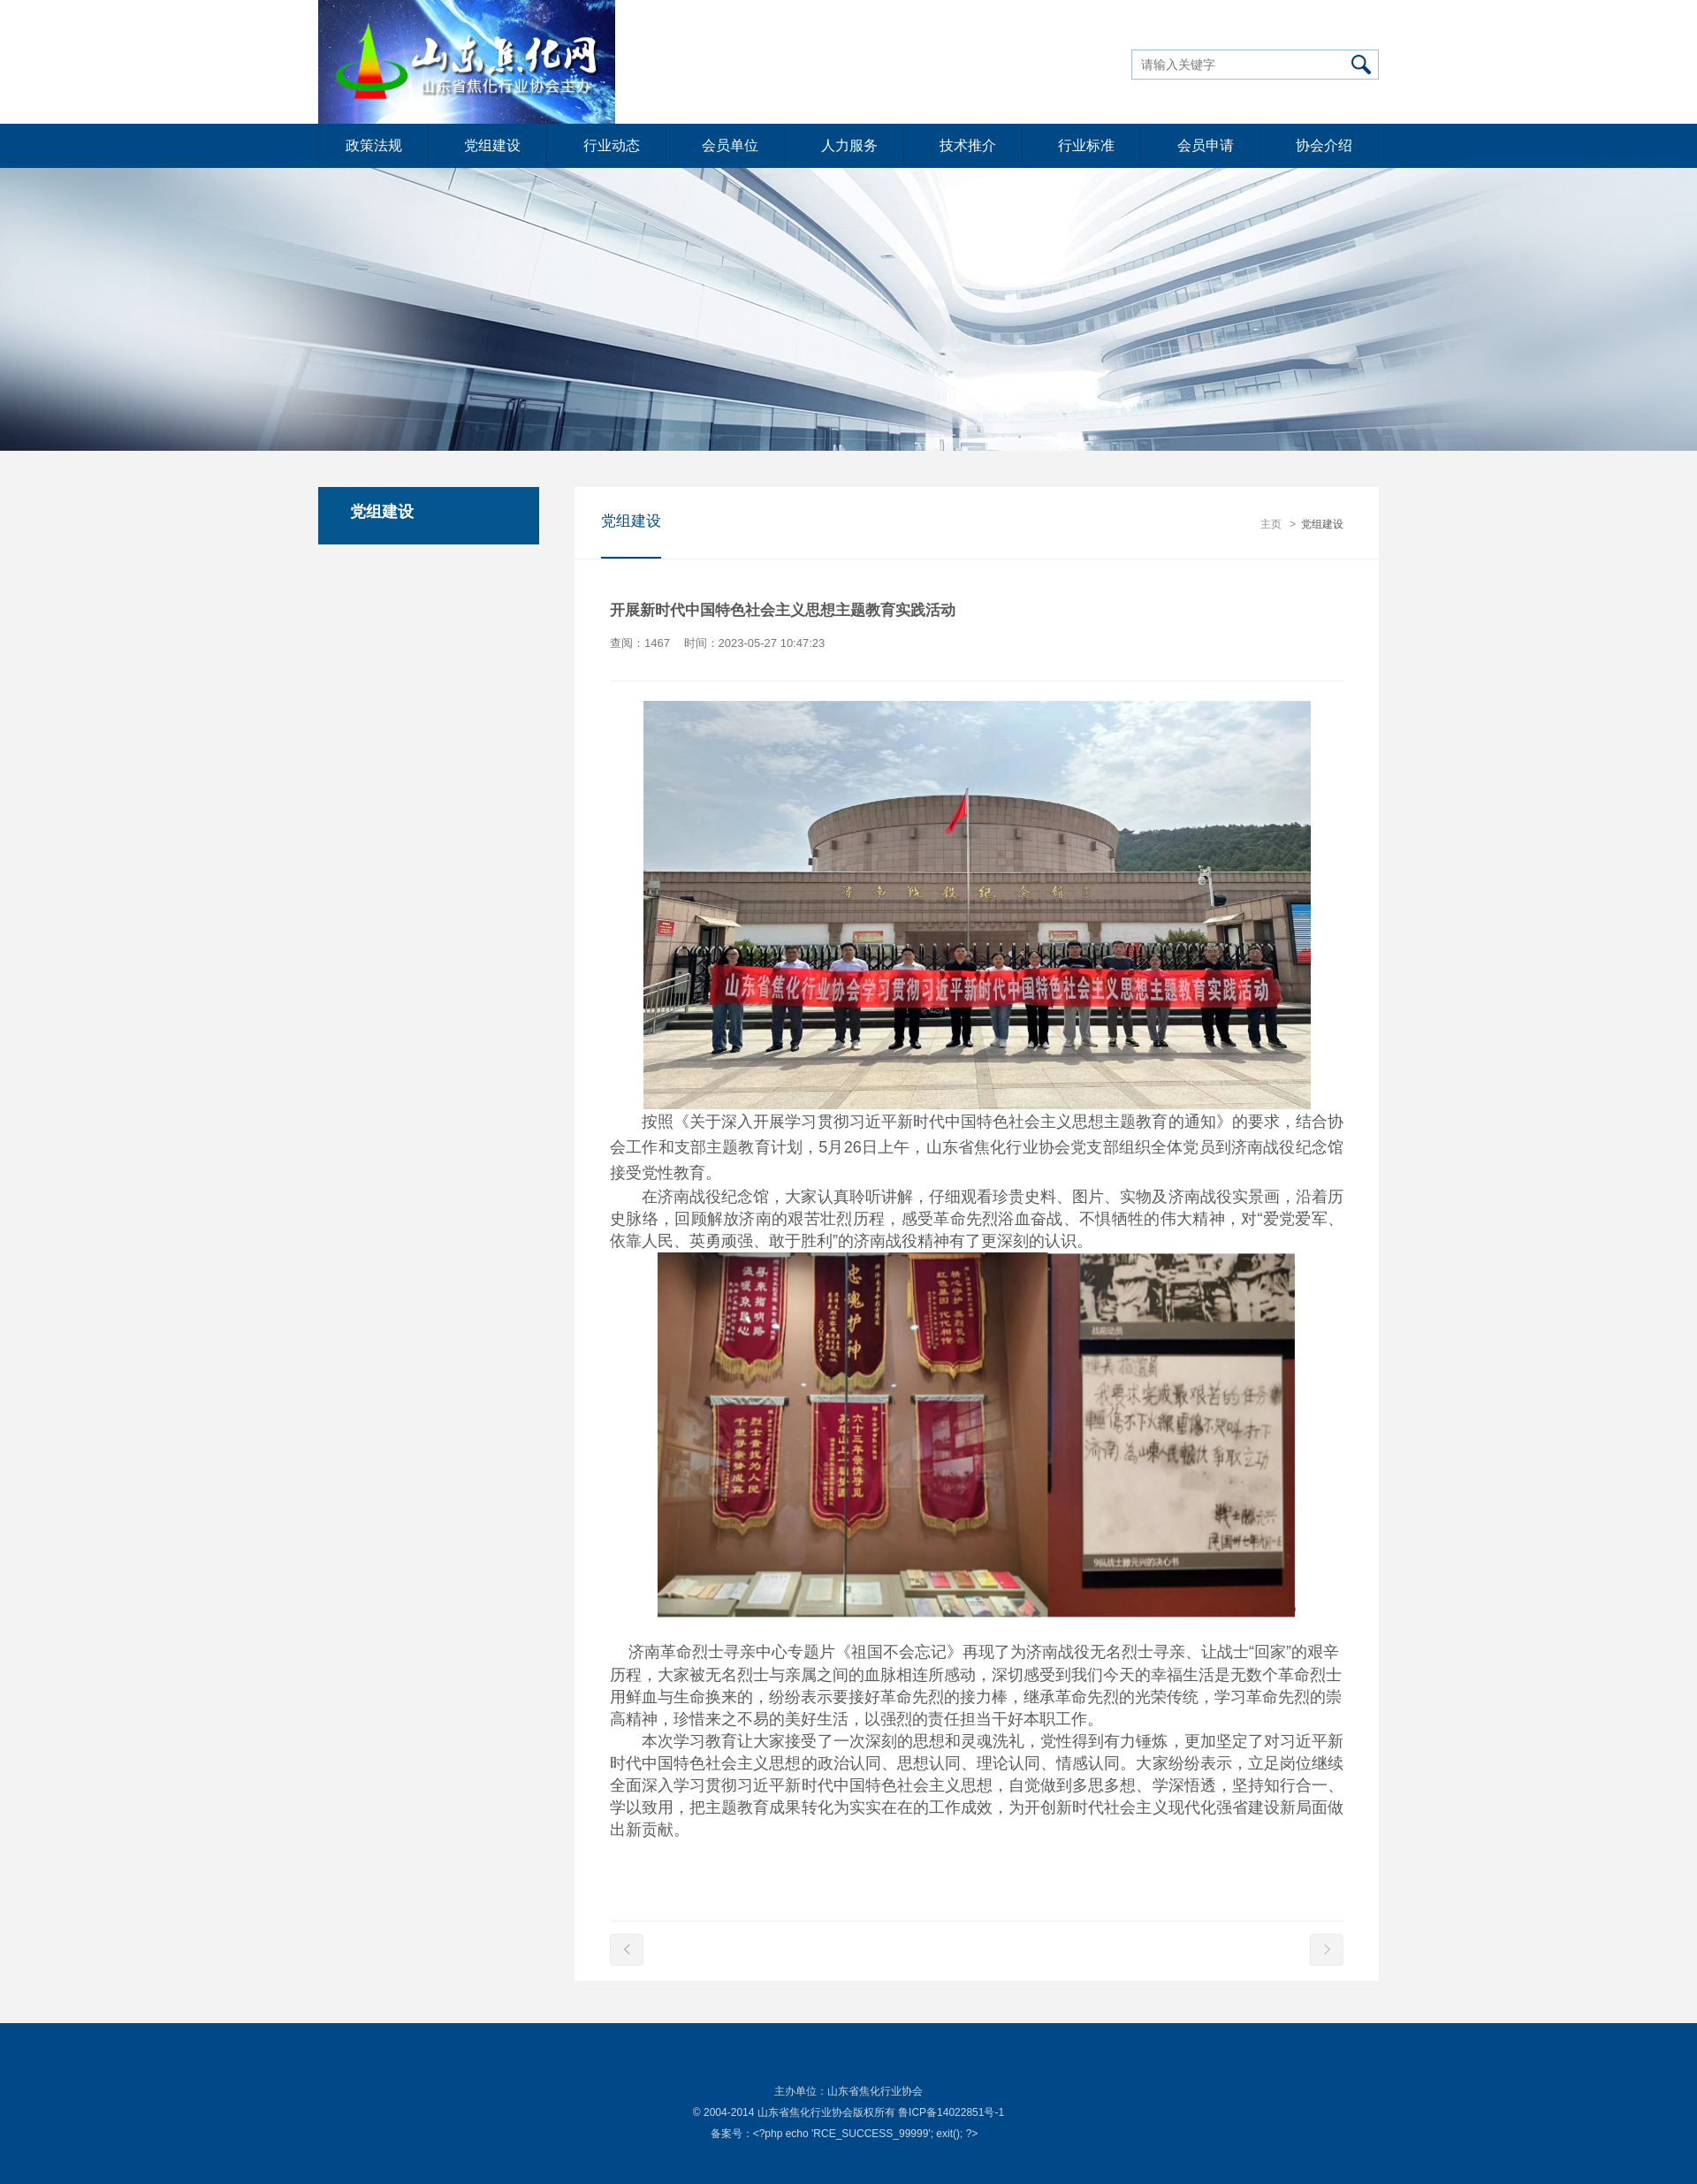 Image resolution: width=1697 pixels, height=2184 pixels. Describe the element at coordinates (730, 145) in the screenshot. I see `会员单位` at that location.